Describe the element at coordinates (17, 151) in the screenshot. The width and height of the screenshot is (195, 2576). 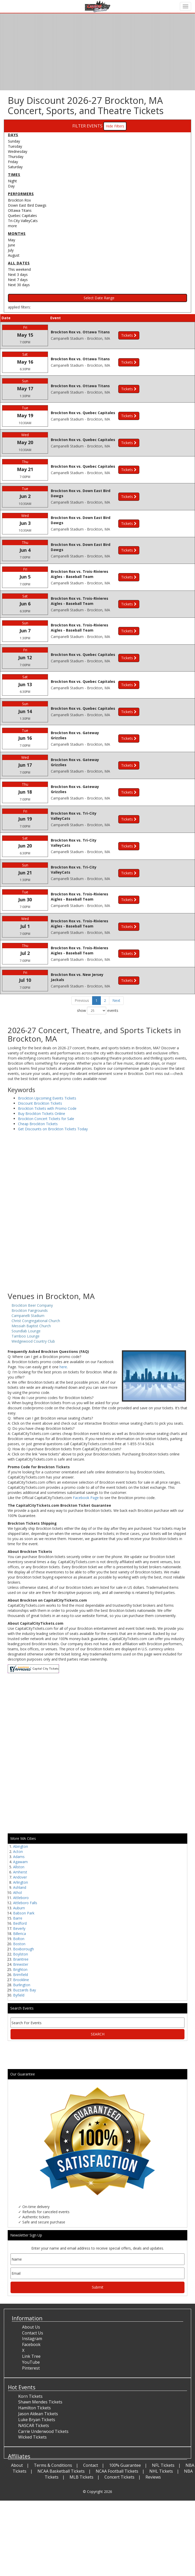
I see `Wednesday` at that location.